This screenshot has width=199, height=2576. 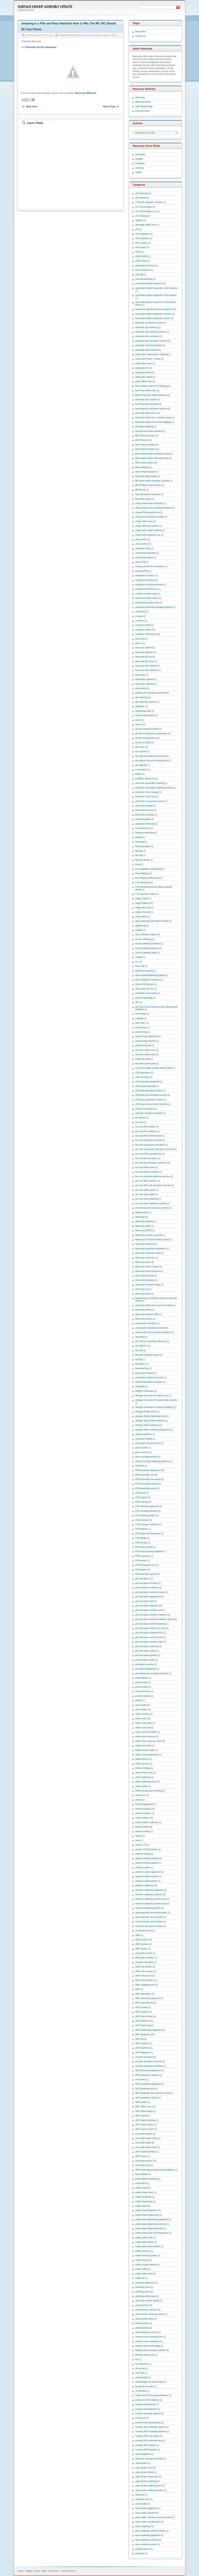 What do you see at coordinates (142, 2165) in the screenshot?
I see `smt turnkey line` at bounding box center [142, 2165].